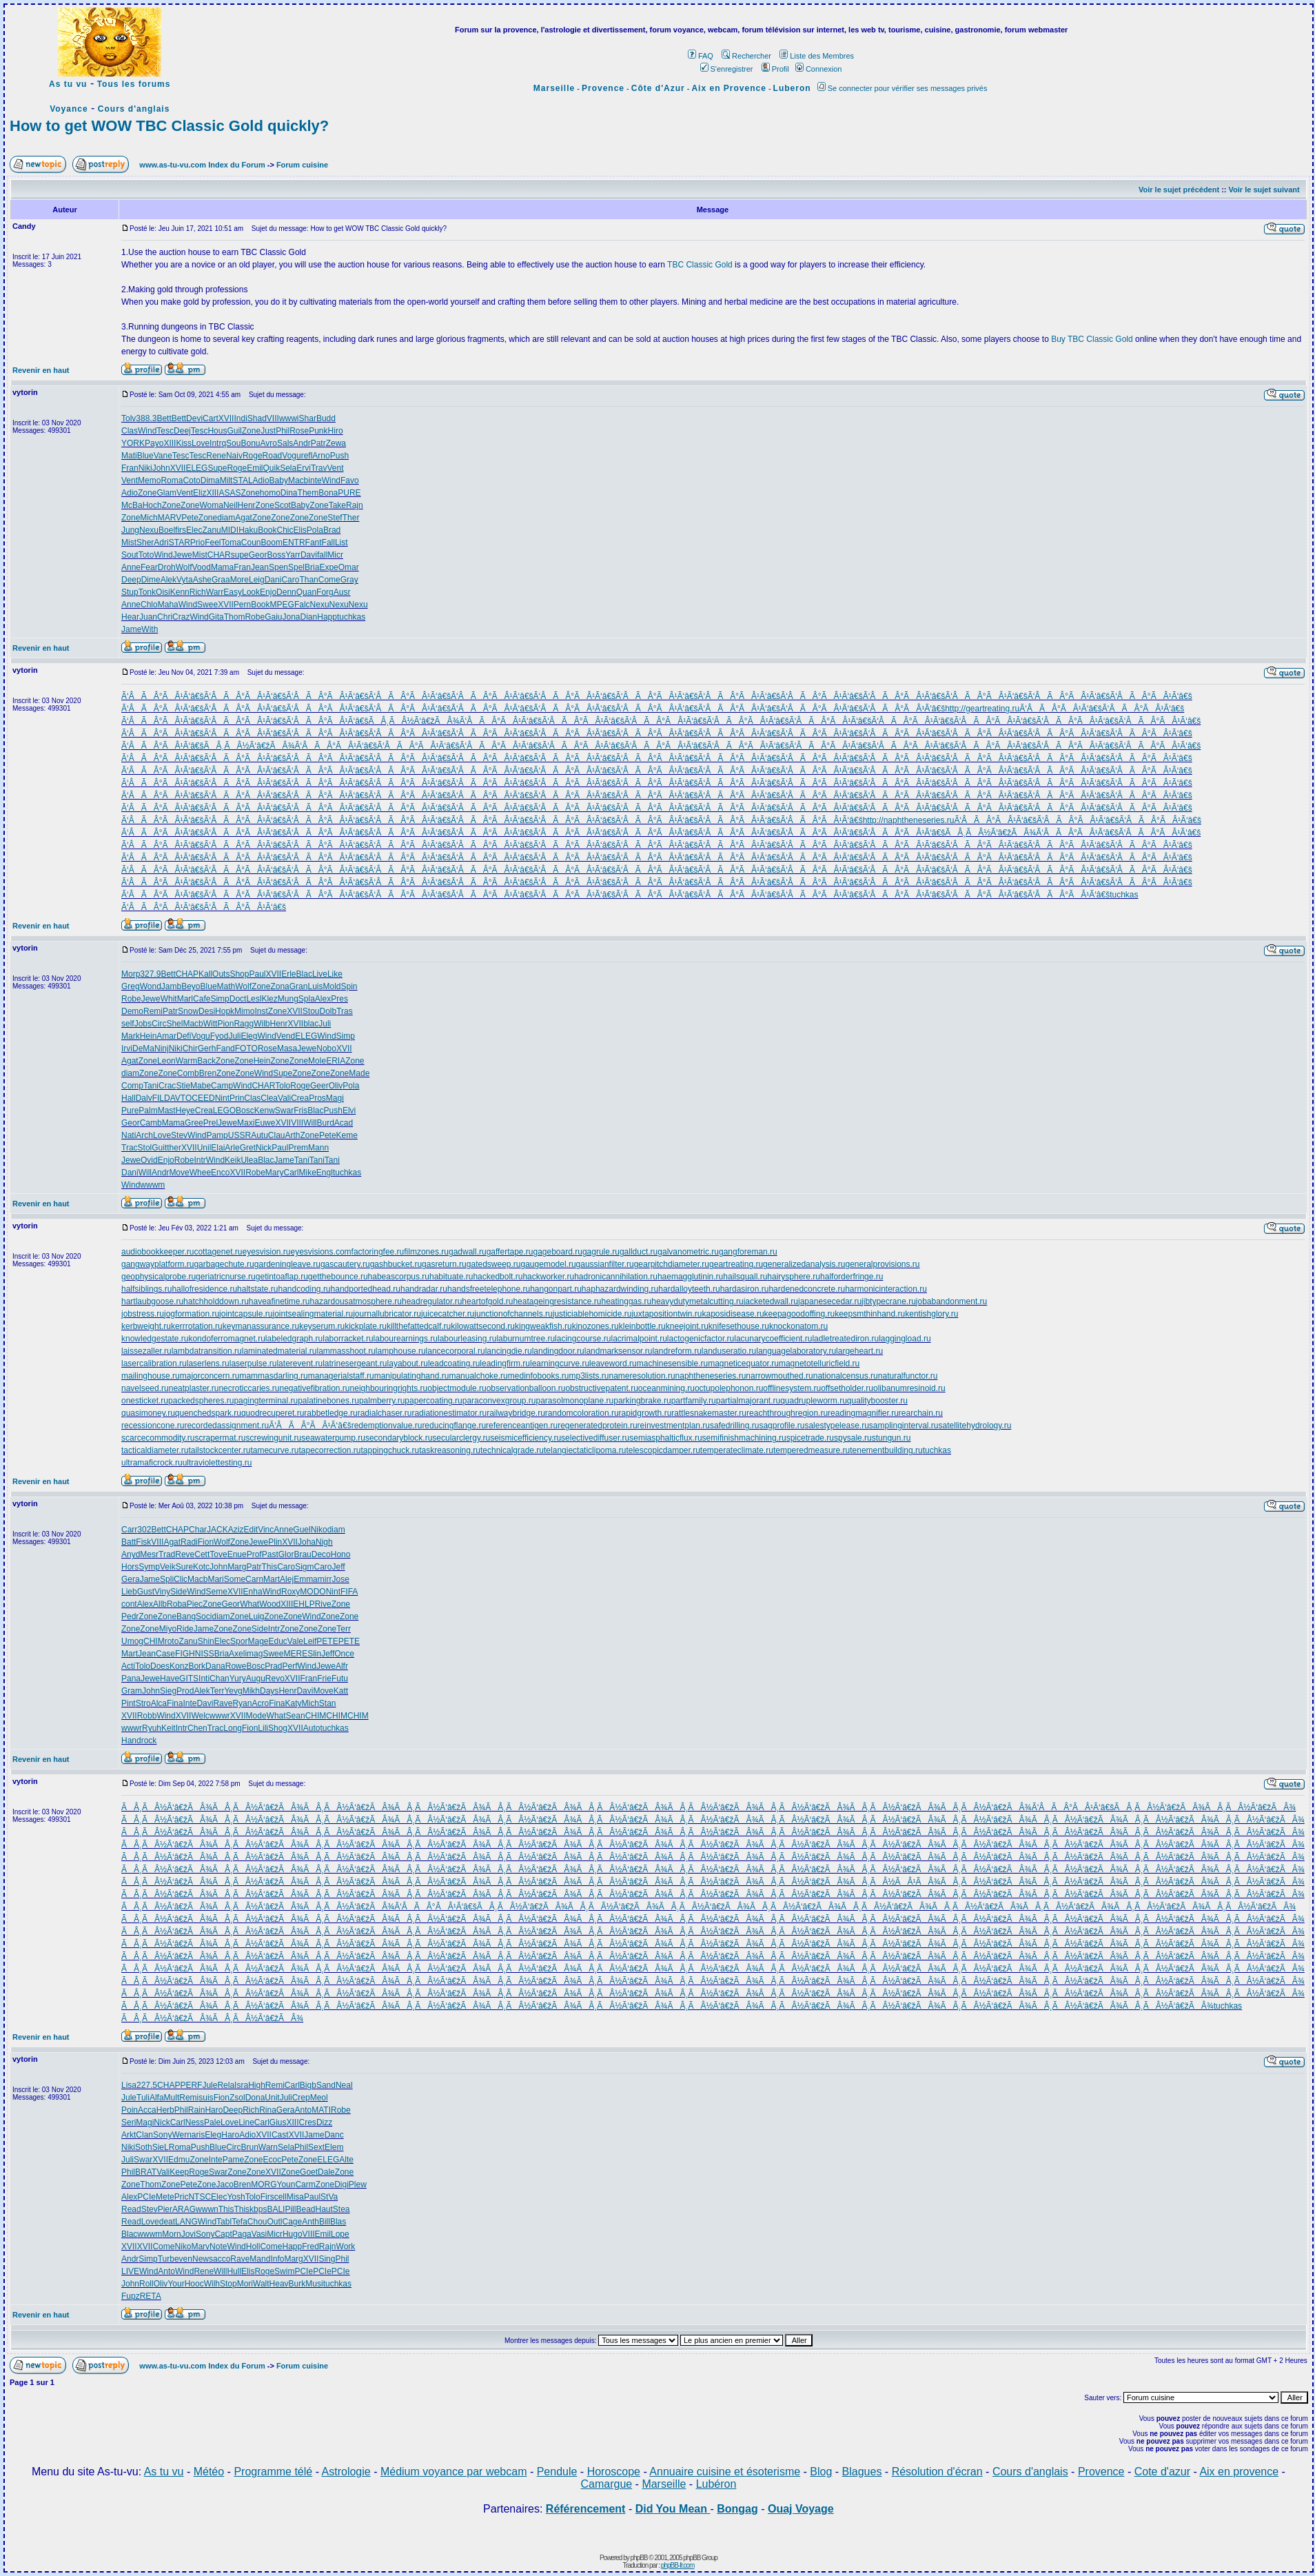 The image size is (1315, 2576). I want to click on Jose, so click(340, 1579).